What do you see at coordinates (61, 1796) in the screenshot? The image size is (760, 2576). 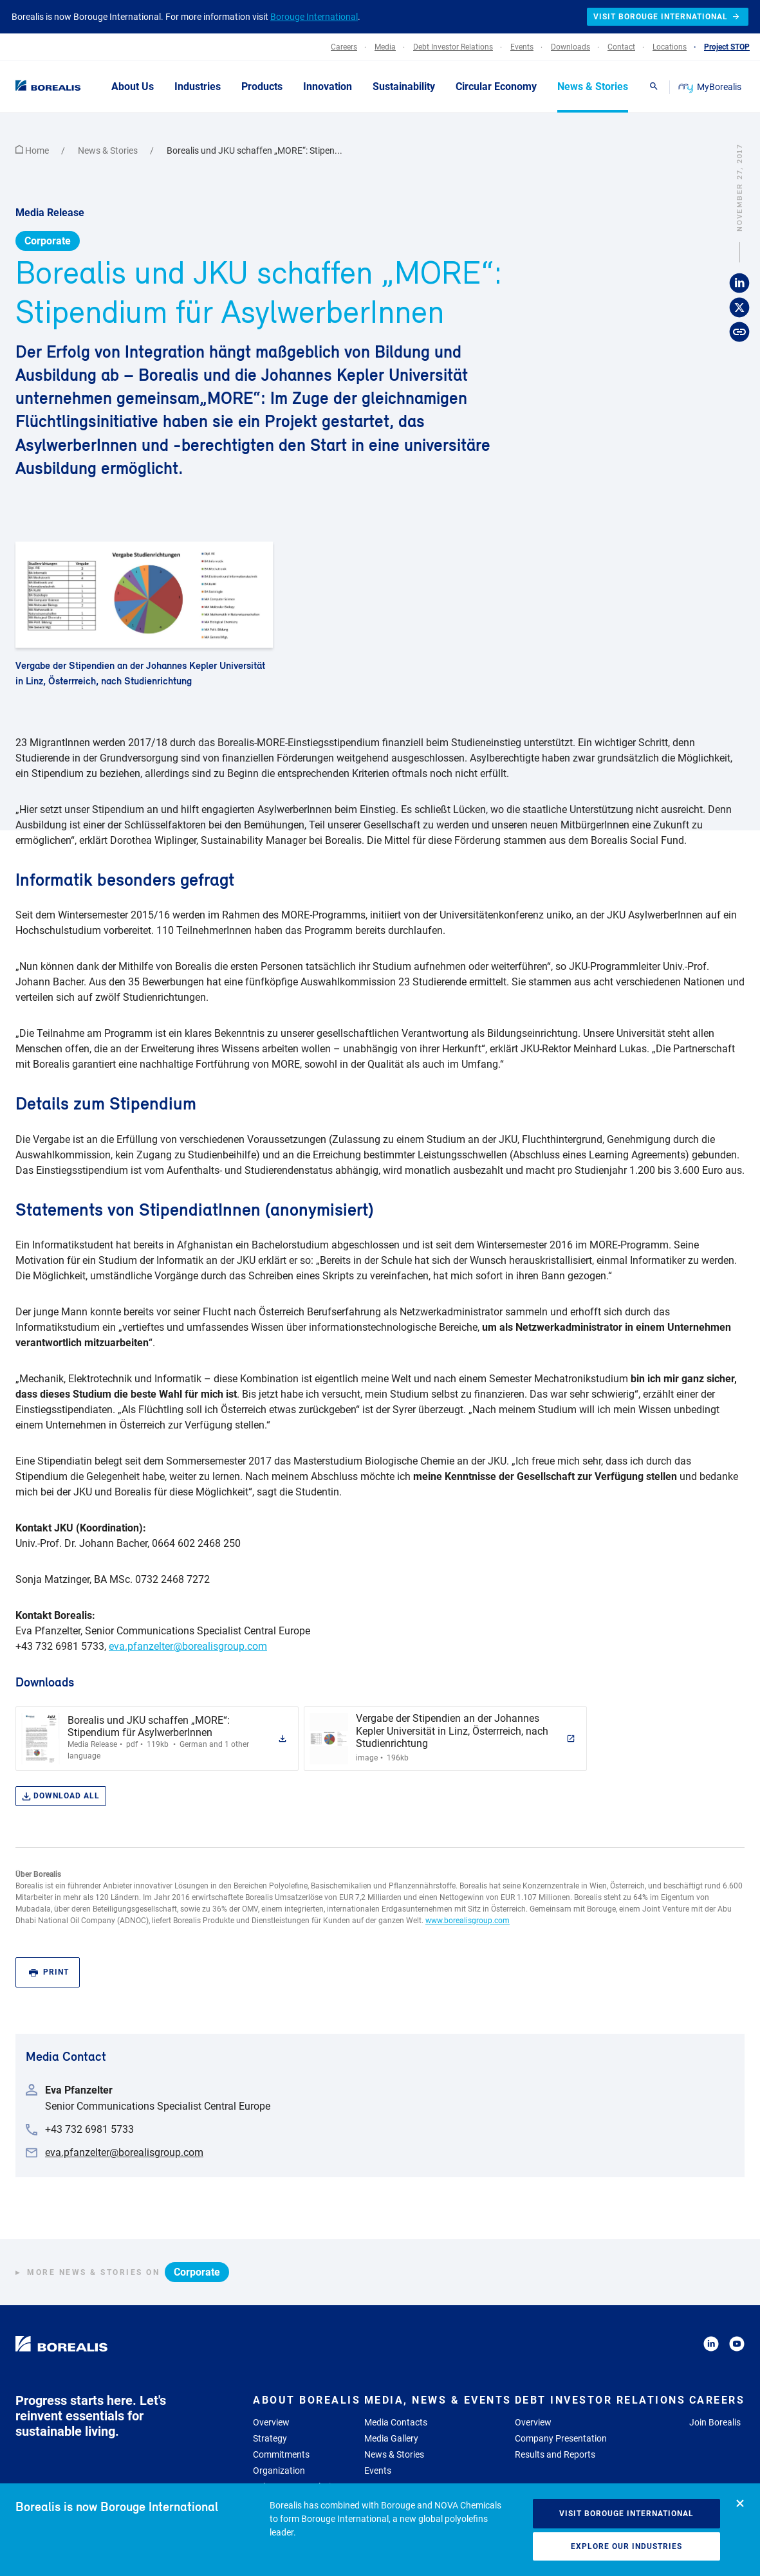 I see `Download all` at bounding box center [61, 1796].